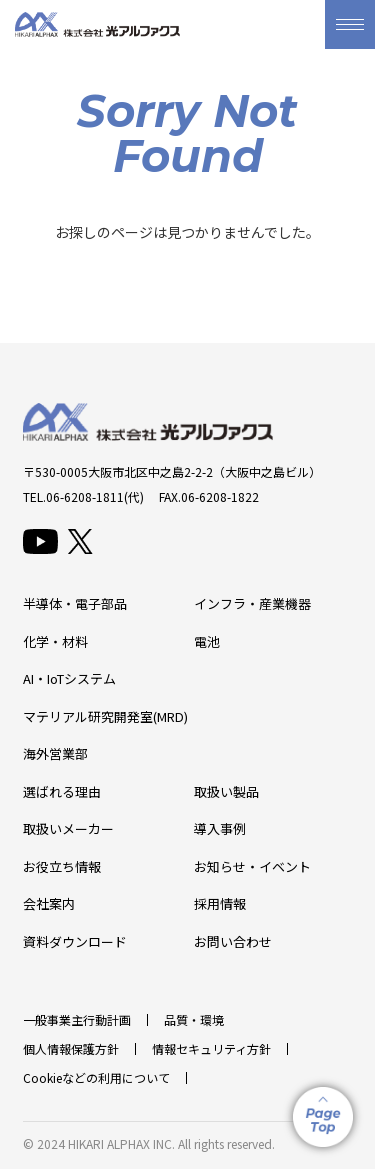 This screenshot has height=1169, width=375. Describe the element at coordinates (75, 603) in the screenshot. I see `半導体・電子部品` at that location.